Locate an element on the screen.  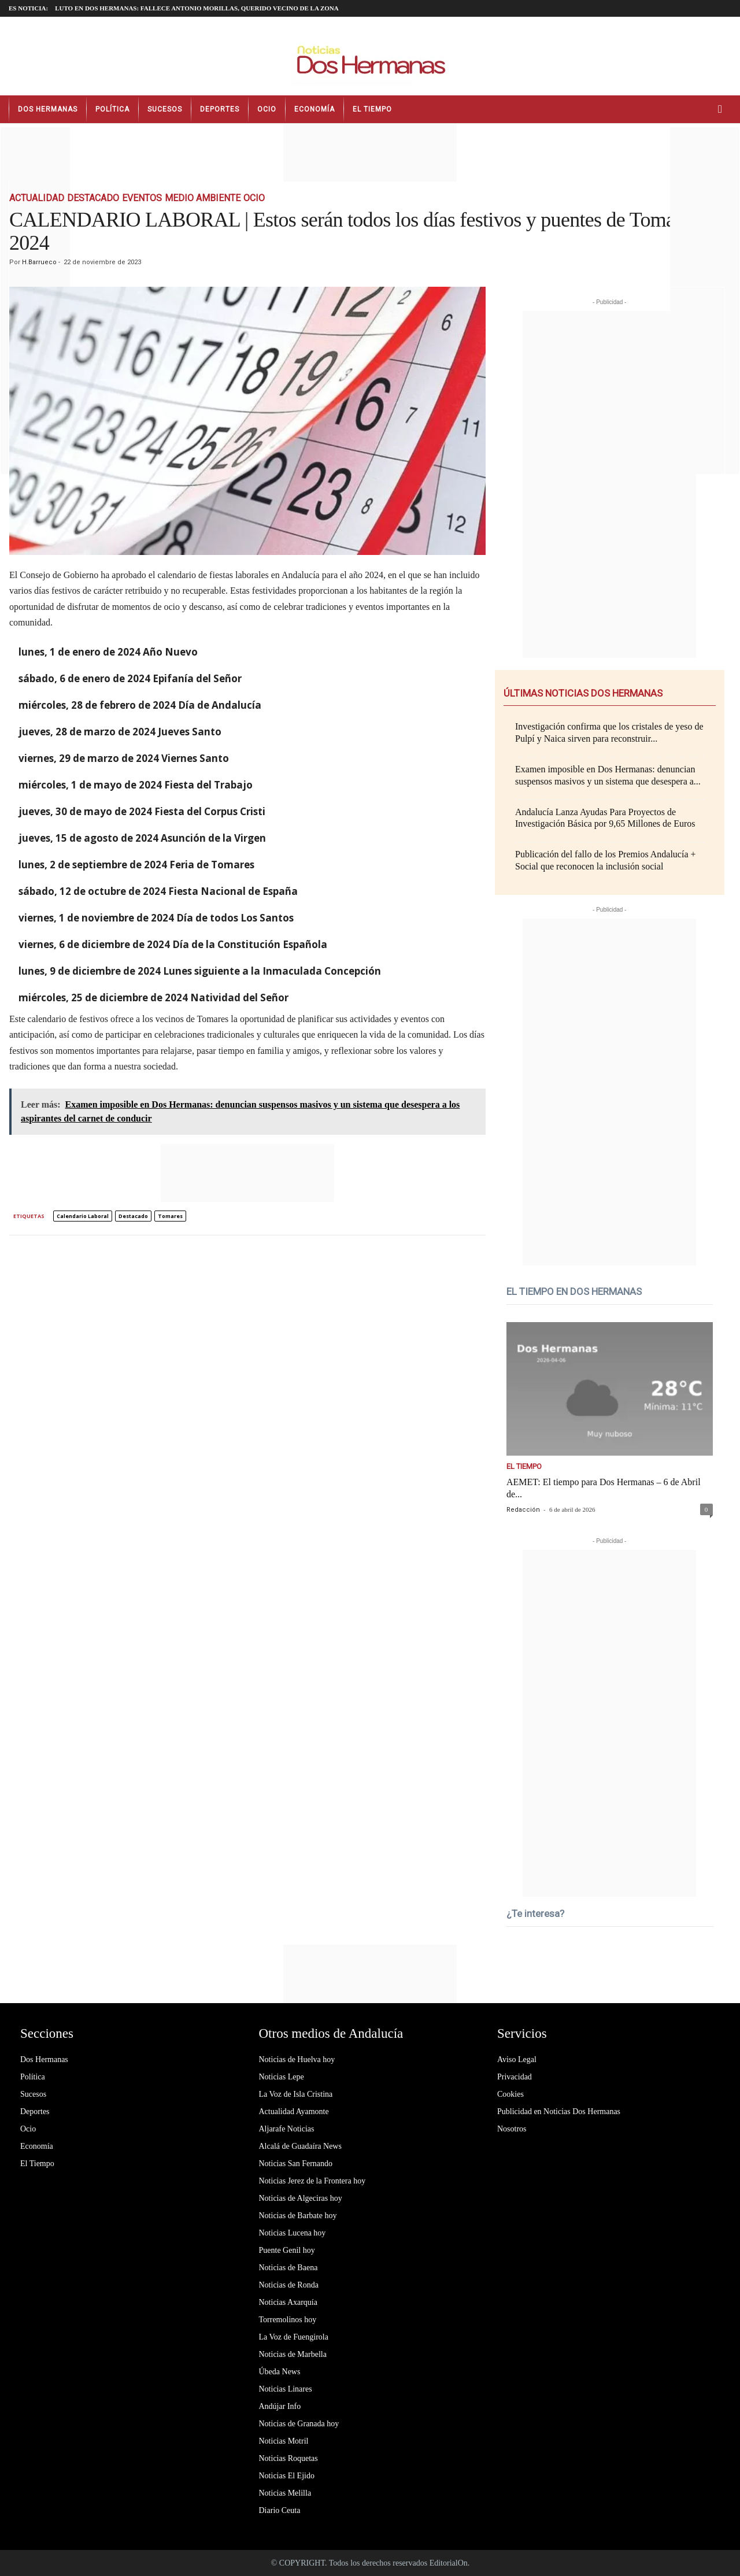
Noticias Melilla is located at coordinates (285, 2493).